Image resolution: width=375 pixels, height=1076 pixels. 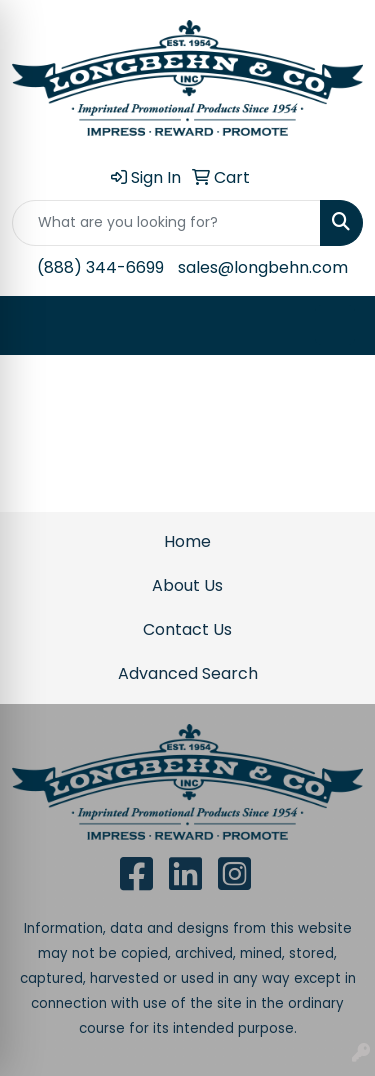 What do you see at coordinates (335, 325) in the screenshot?
I see `[Open menu]` at bounding box center [335, 325].